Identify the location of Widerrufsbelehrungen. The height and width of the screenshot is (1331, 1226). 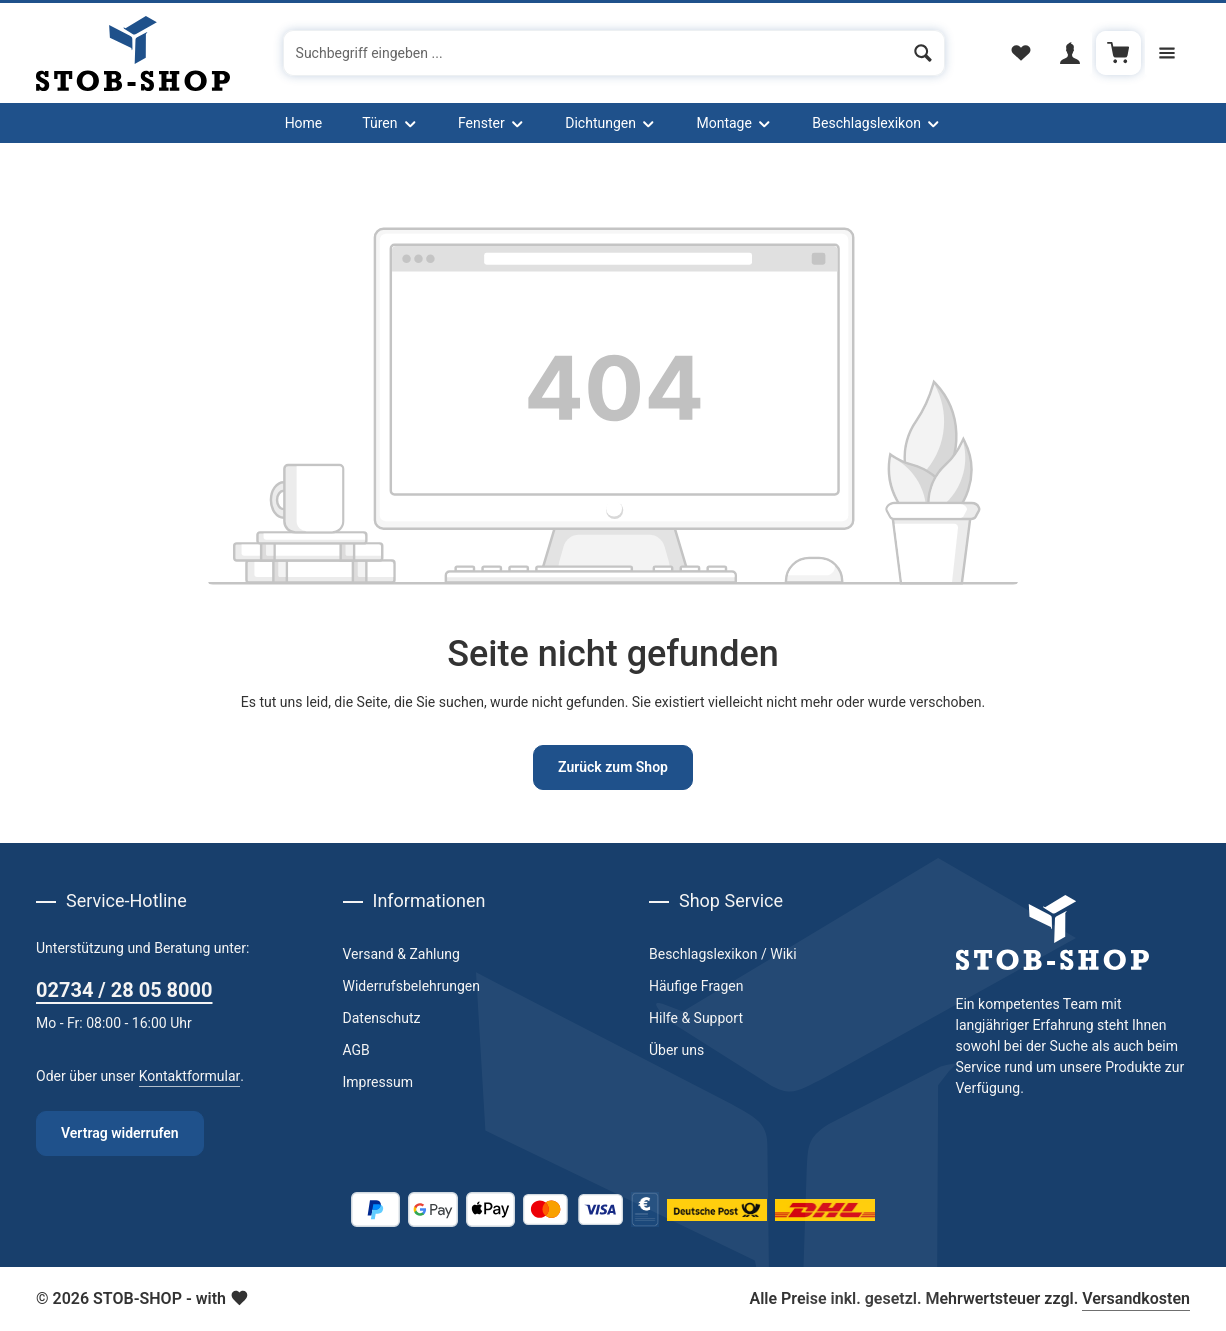
(411, 986).